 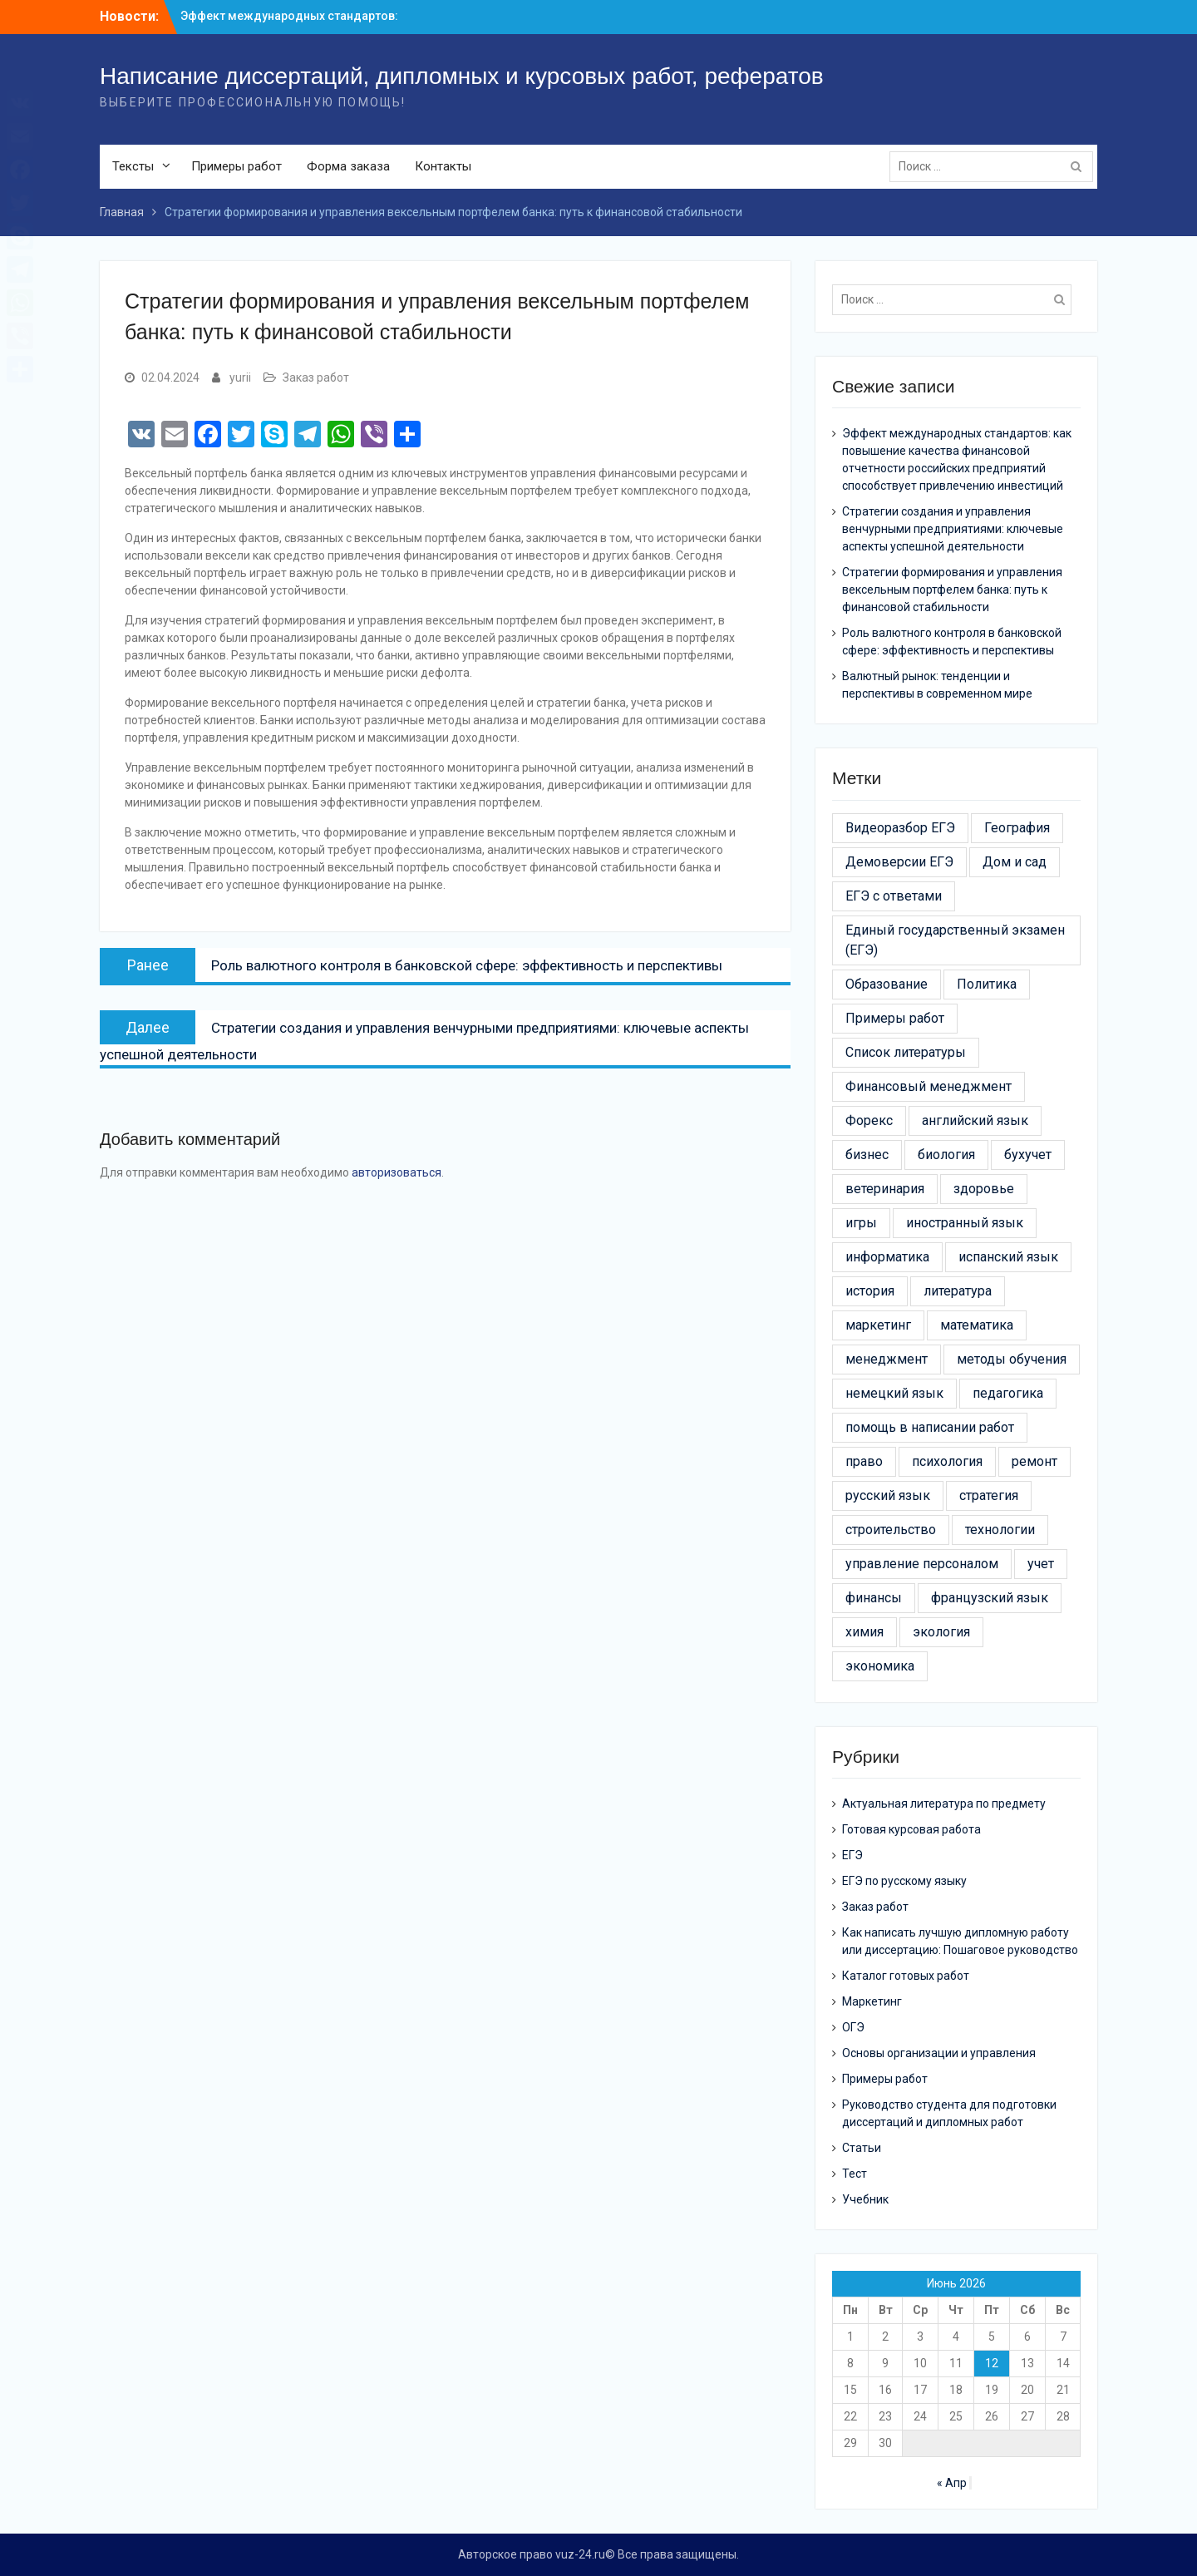 What do you see at coordinates (976, 1325) in the screenshot?
I see `математика [математика (5 элементов)]` at bounding box center [976, 1325].